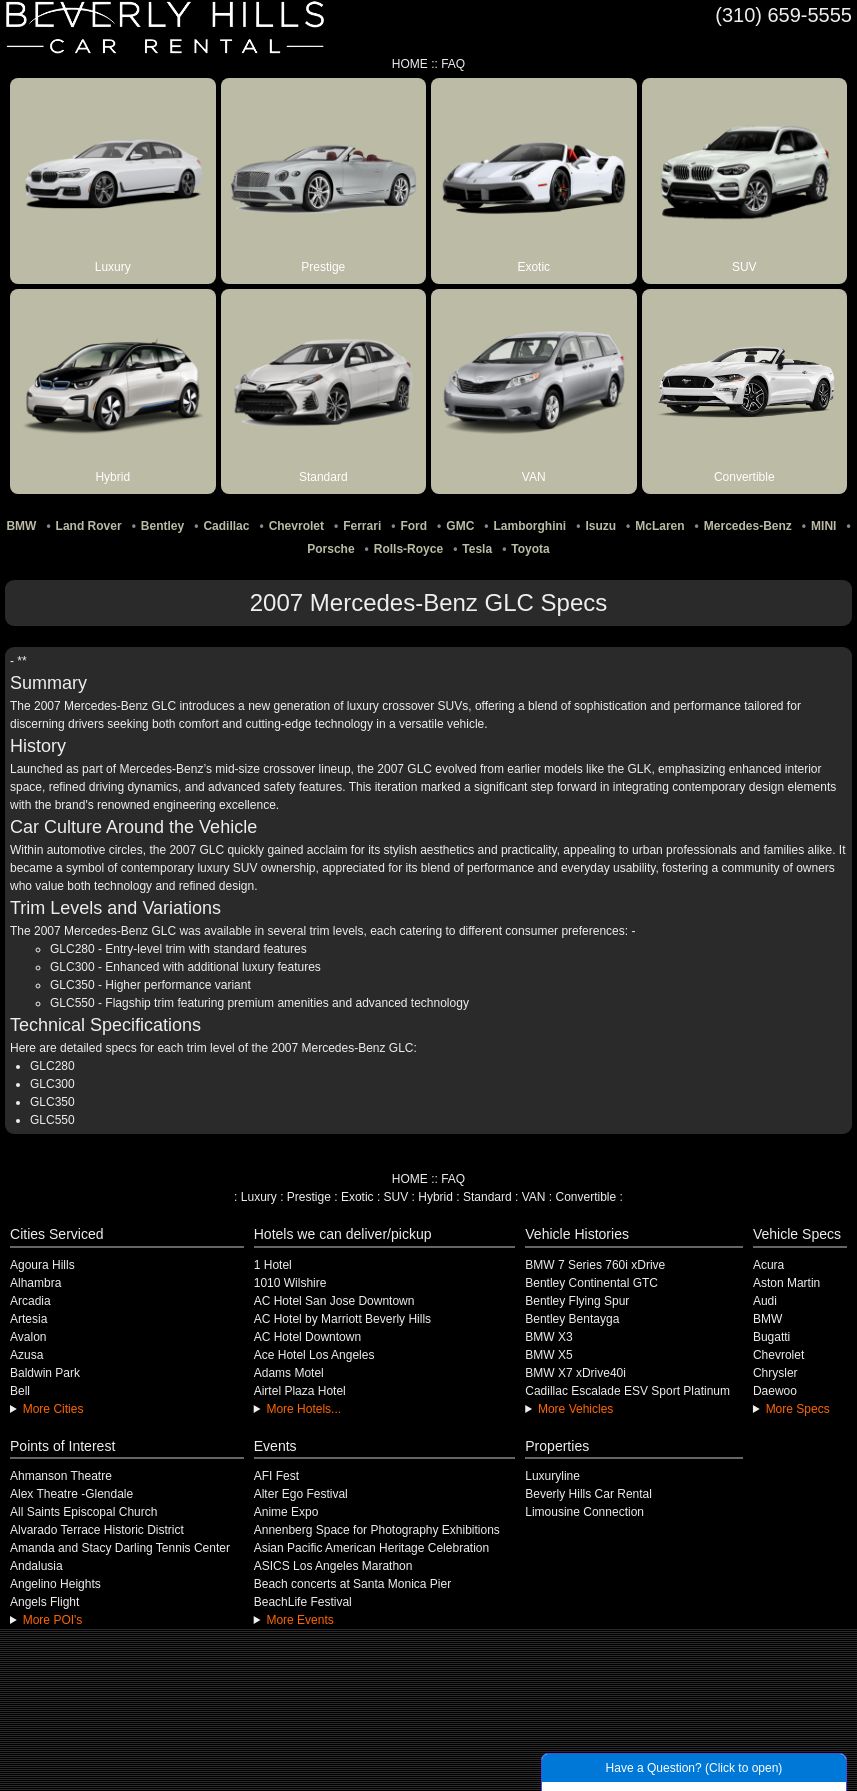 Image resolution: width=857 pixels, height=1791 pixels. Describe the element at coordinates (371, 1548) in the screenshot. I see `Asian Pacific American Heritage Celebration` at that location.